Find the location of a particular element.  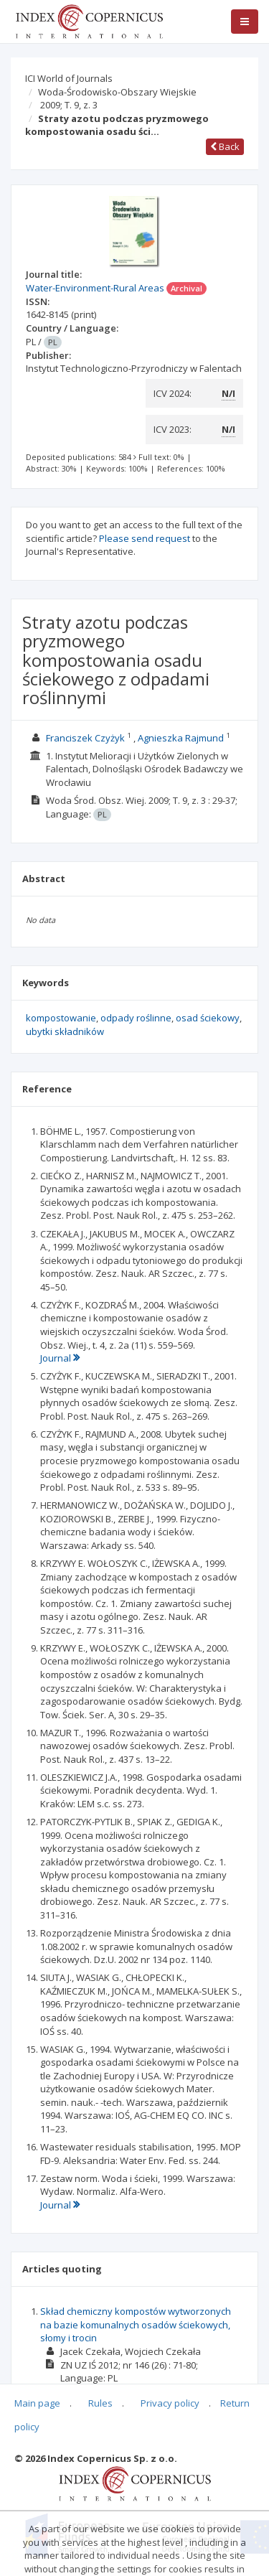

Main page is located at coordinates (37, 2403).